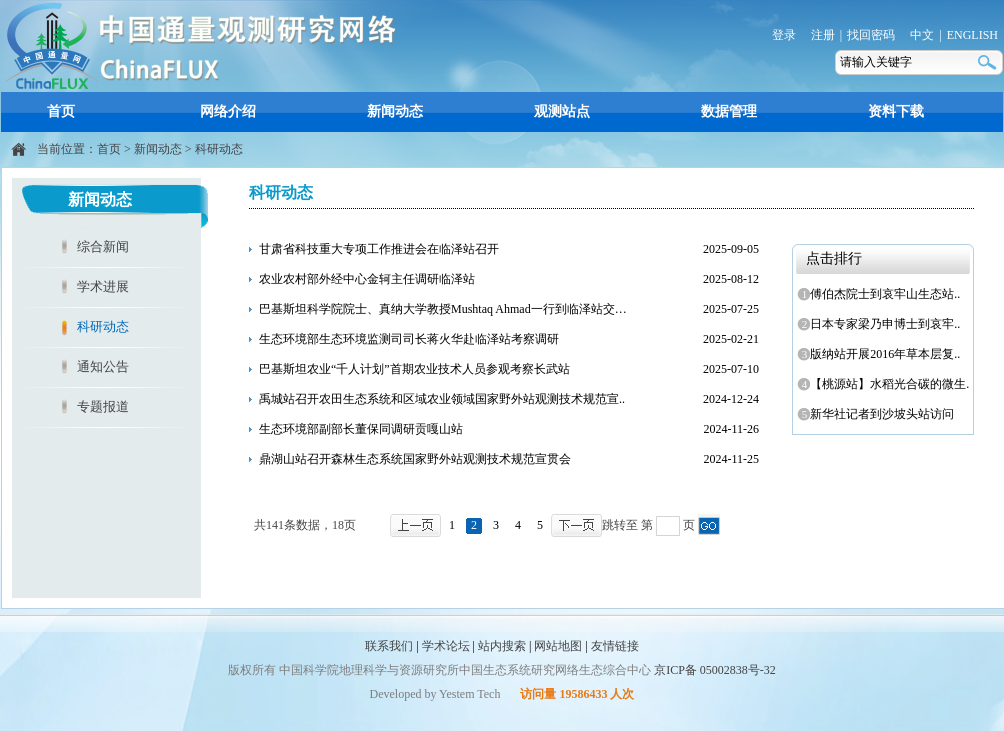  Describe the element at coordinates (442, 399) in the screenshot. I see `禹城站召开农田生态系统和区域农业领域国家野外站观测技术规范宣..` at that location.